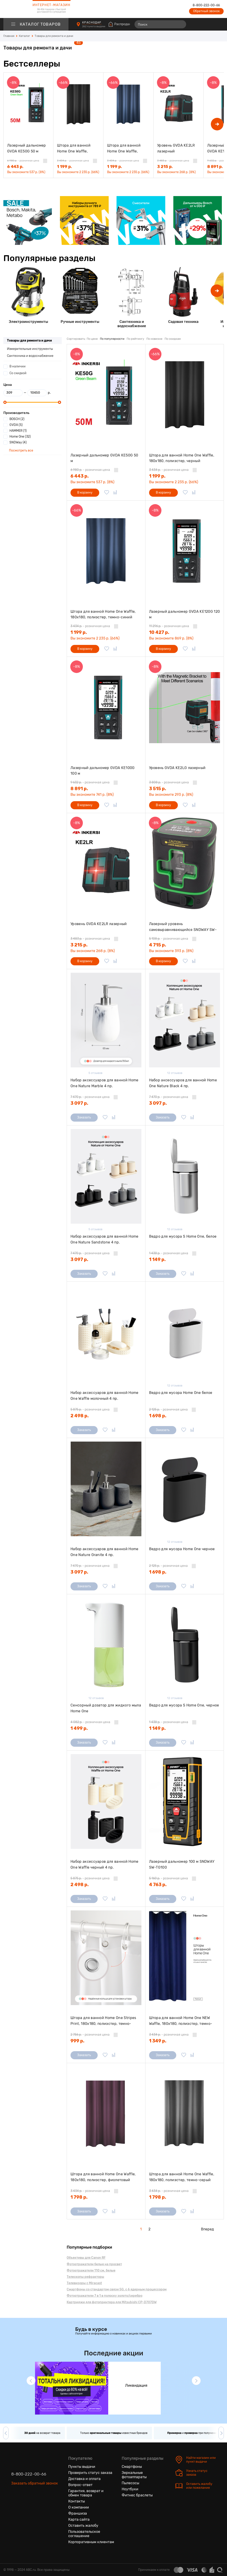 The image size is (227, 2576). What do you see at coordinates (128, 104) in the screenshot?
I see `[Штора для ванной Home One Waffle, 180х180, полиэстер, темно-синий]` at bounding box center [128, 104].